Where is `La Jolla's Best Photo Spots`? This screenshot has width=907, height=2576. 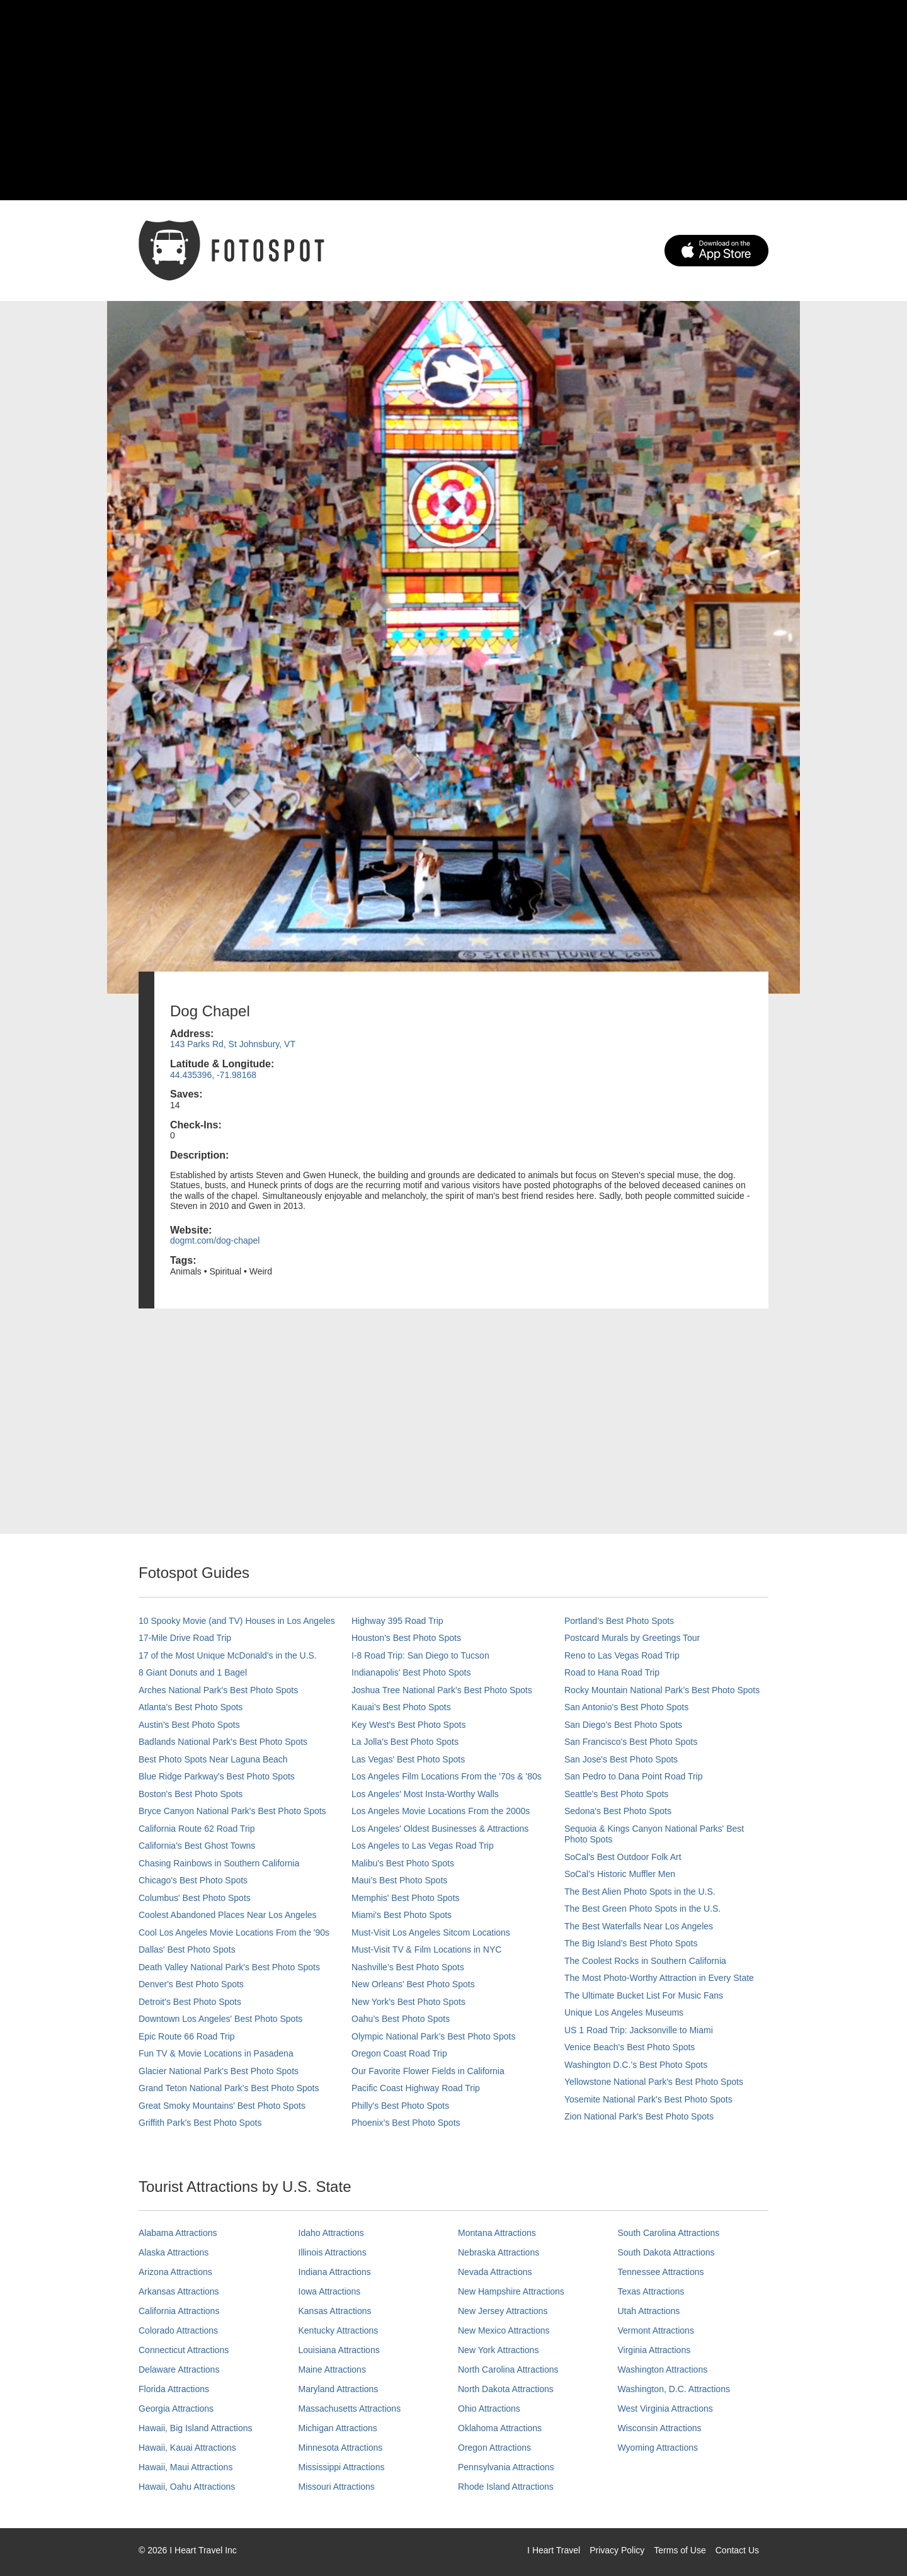 La Jolla's Best Photo Spots is located at coordinates (405, 1742).